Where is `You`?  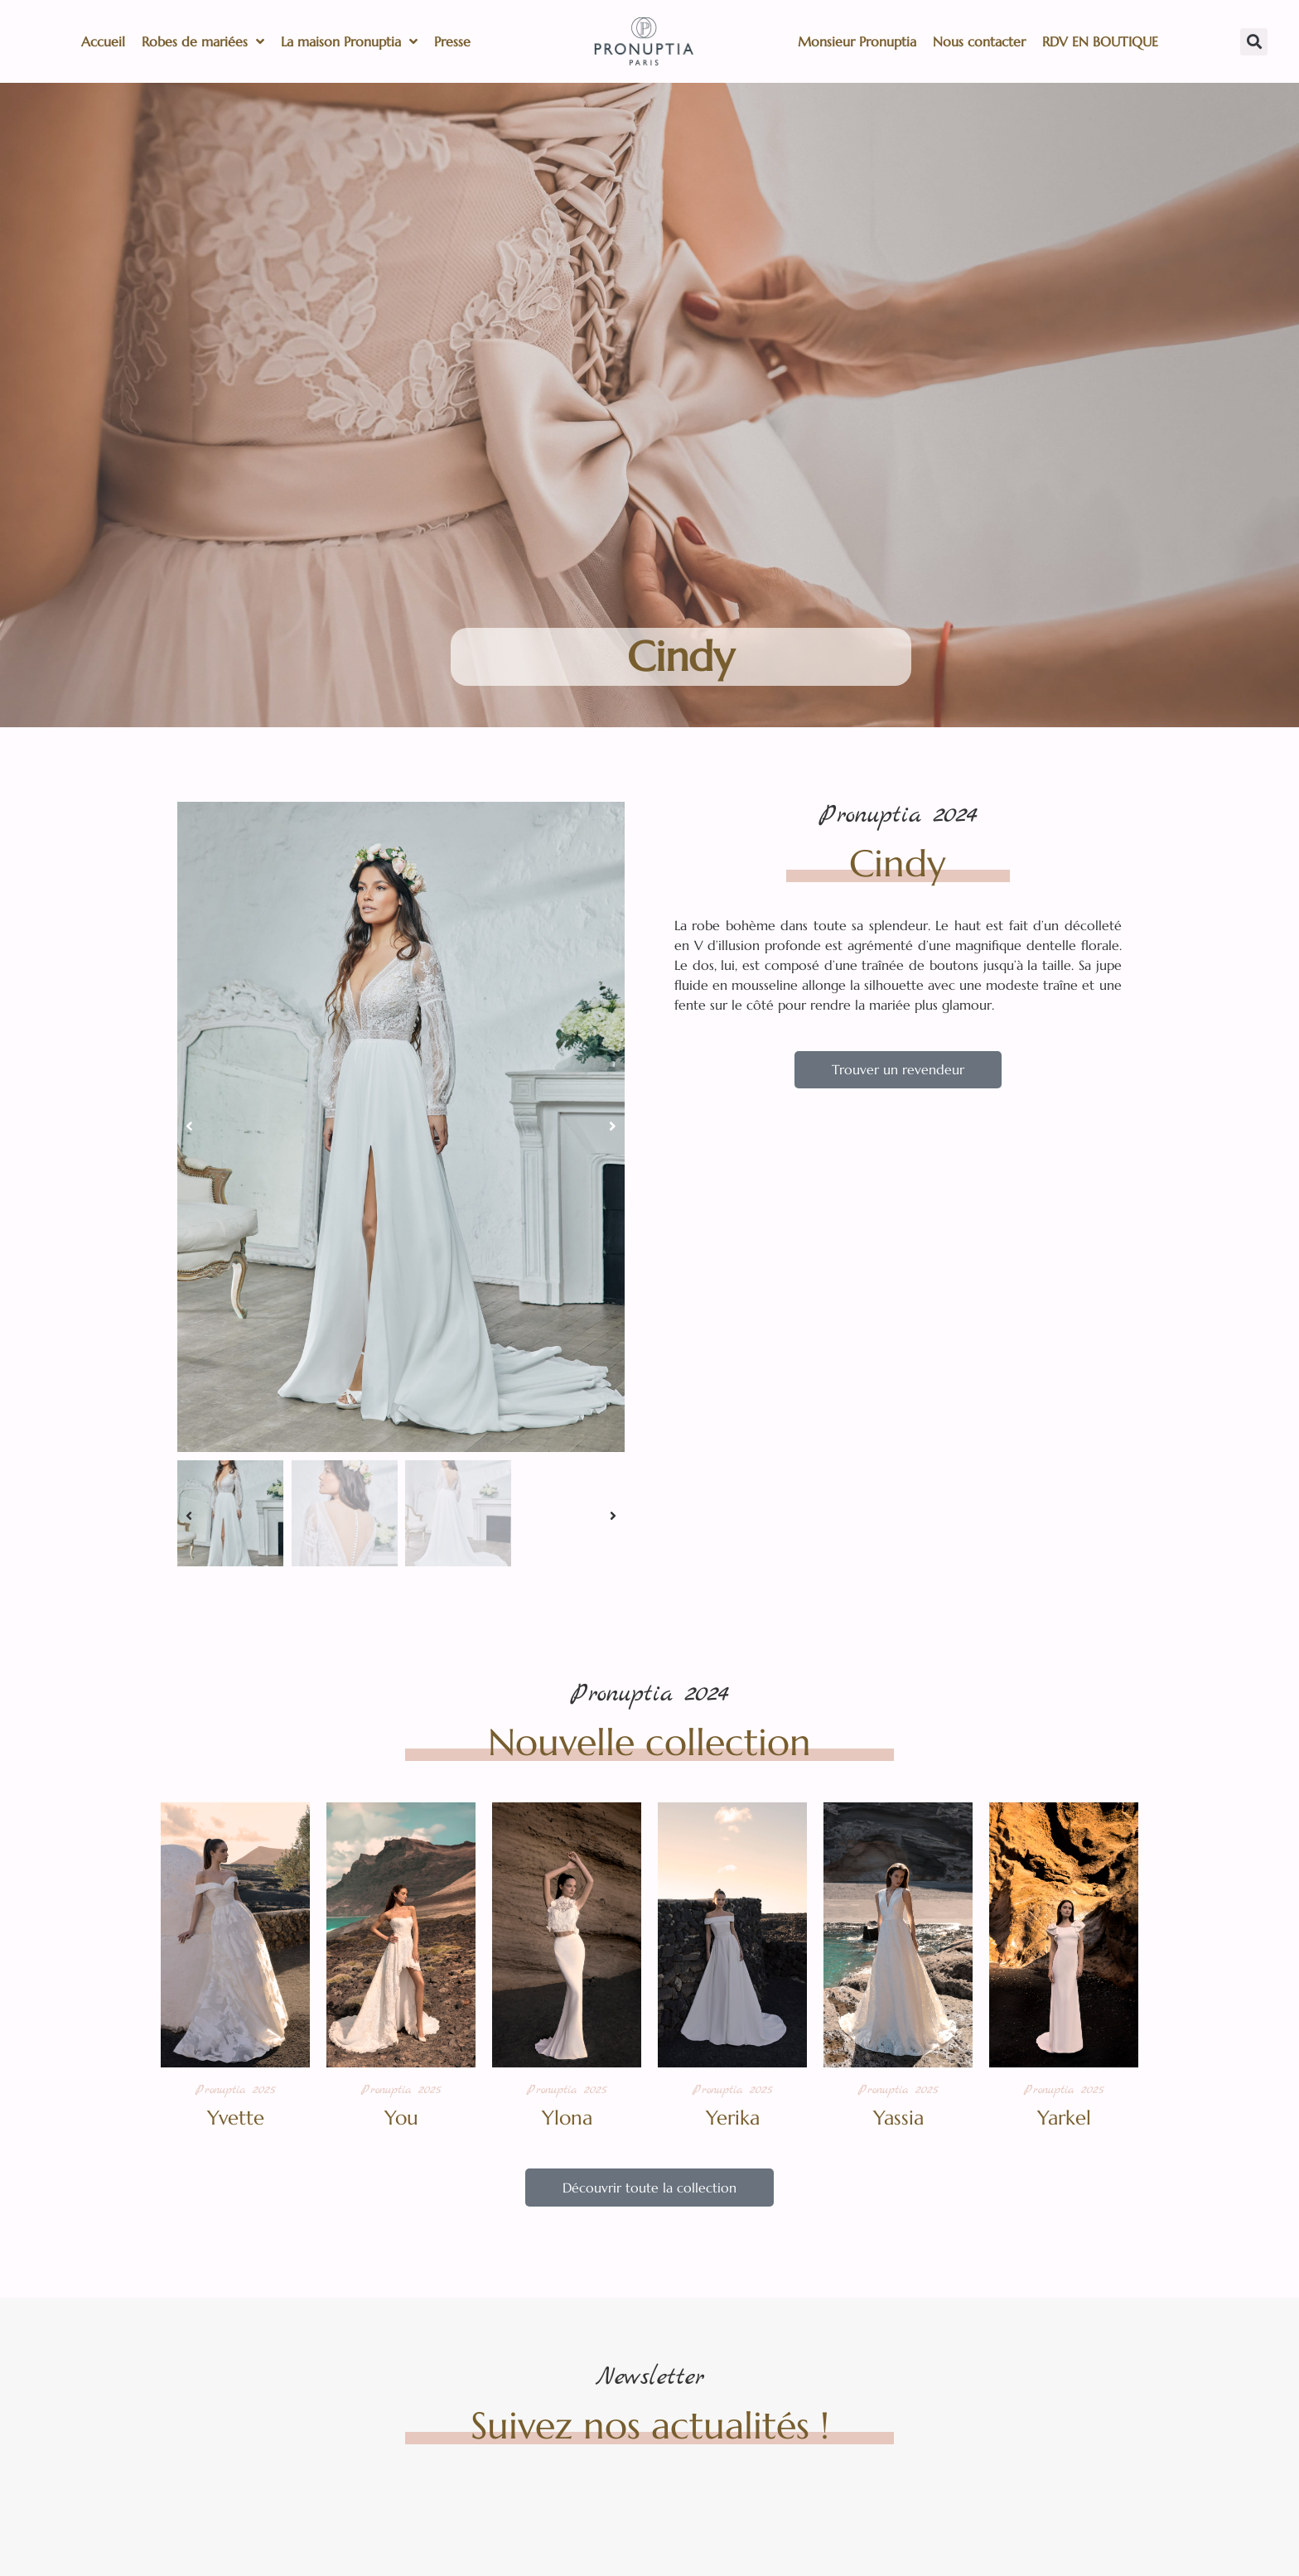 You is located at coordinates (401, 2118).